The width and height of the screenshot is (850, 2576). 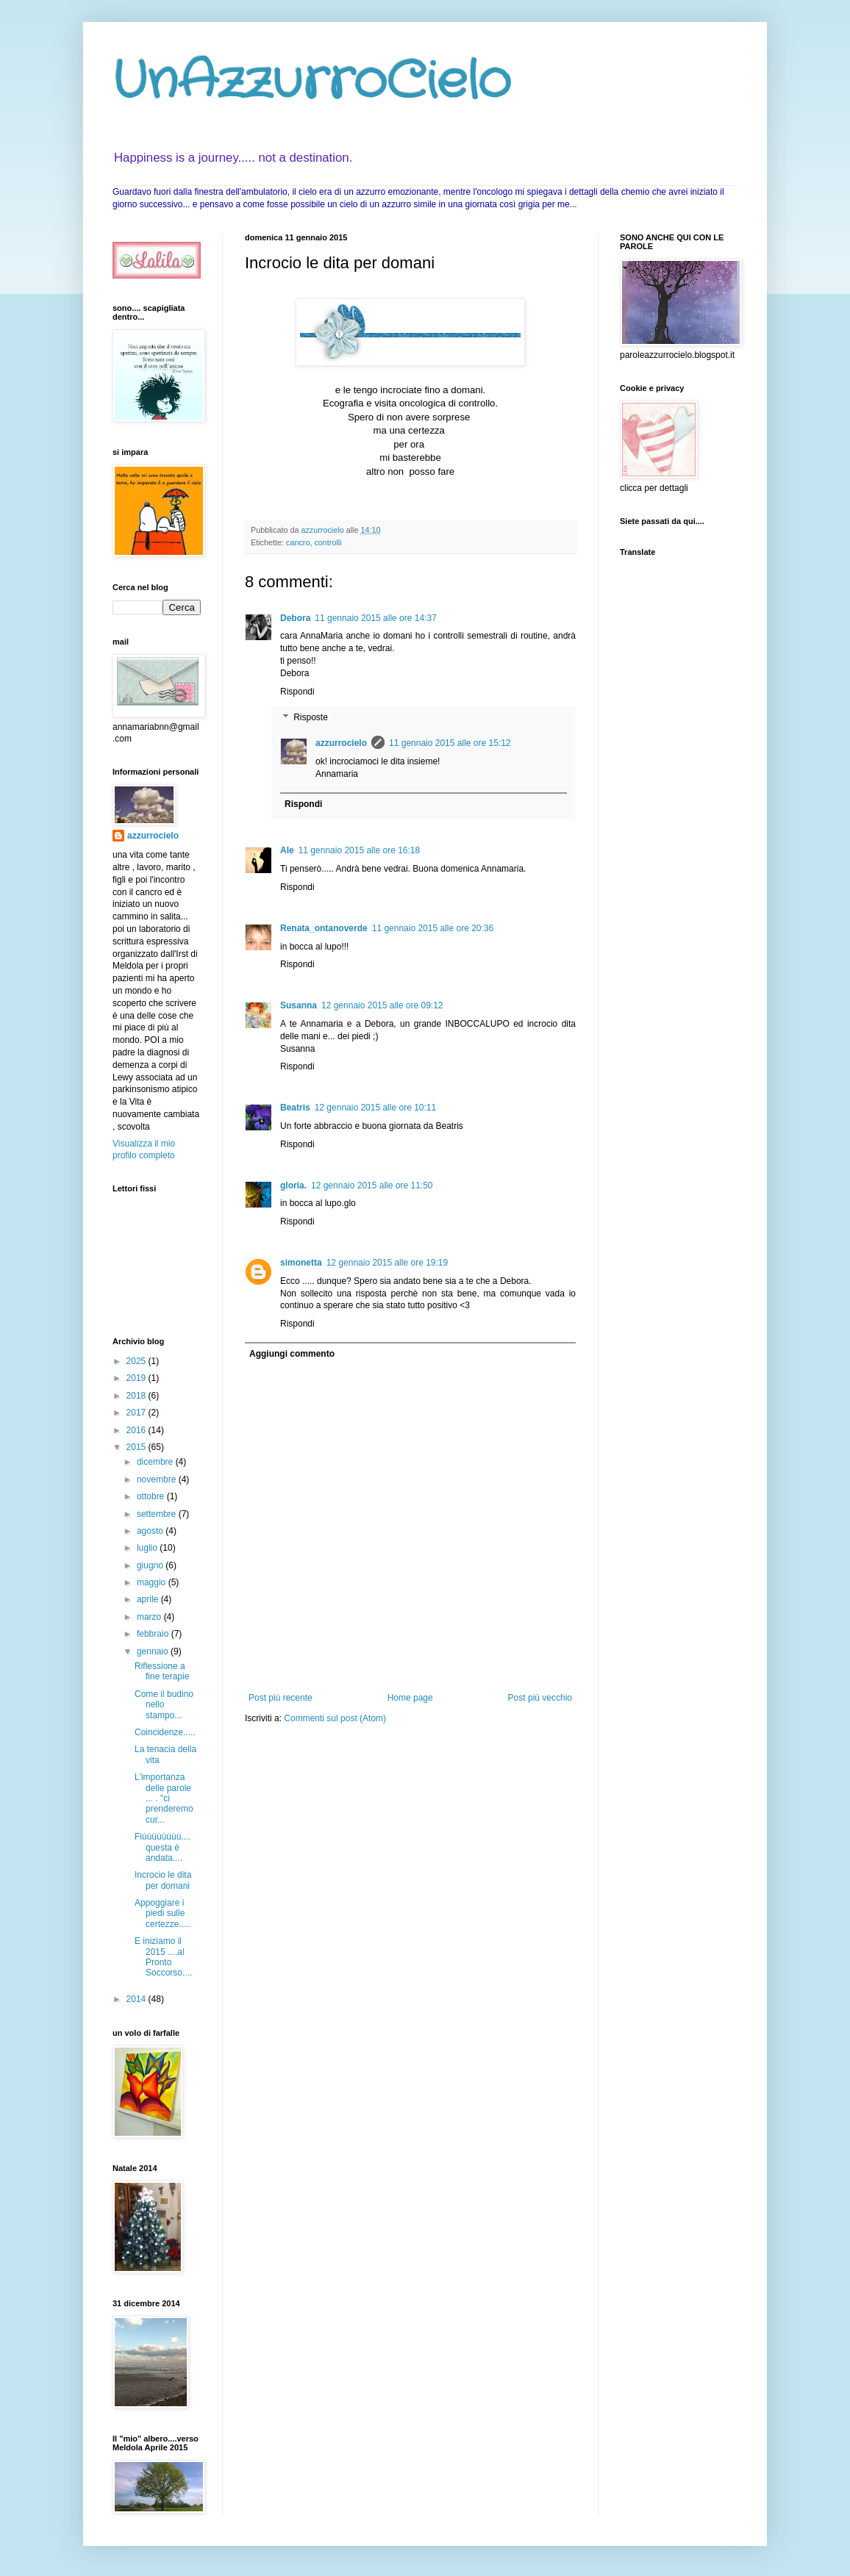 What do you see at coordinates (335, 1718) in the screenshot?
I see `Commenti sul post (Atom)` at bounding box center [335, 1718].